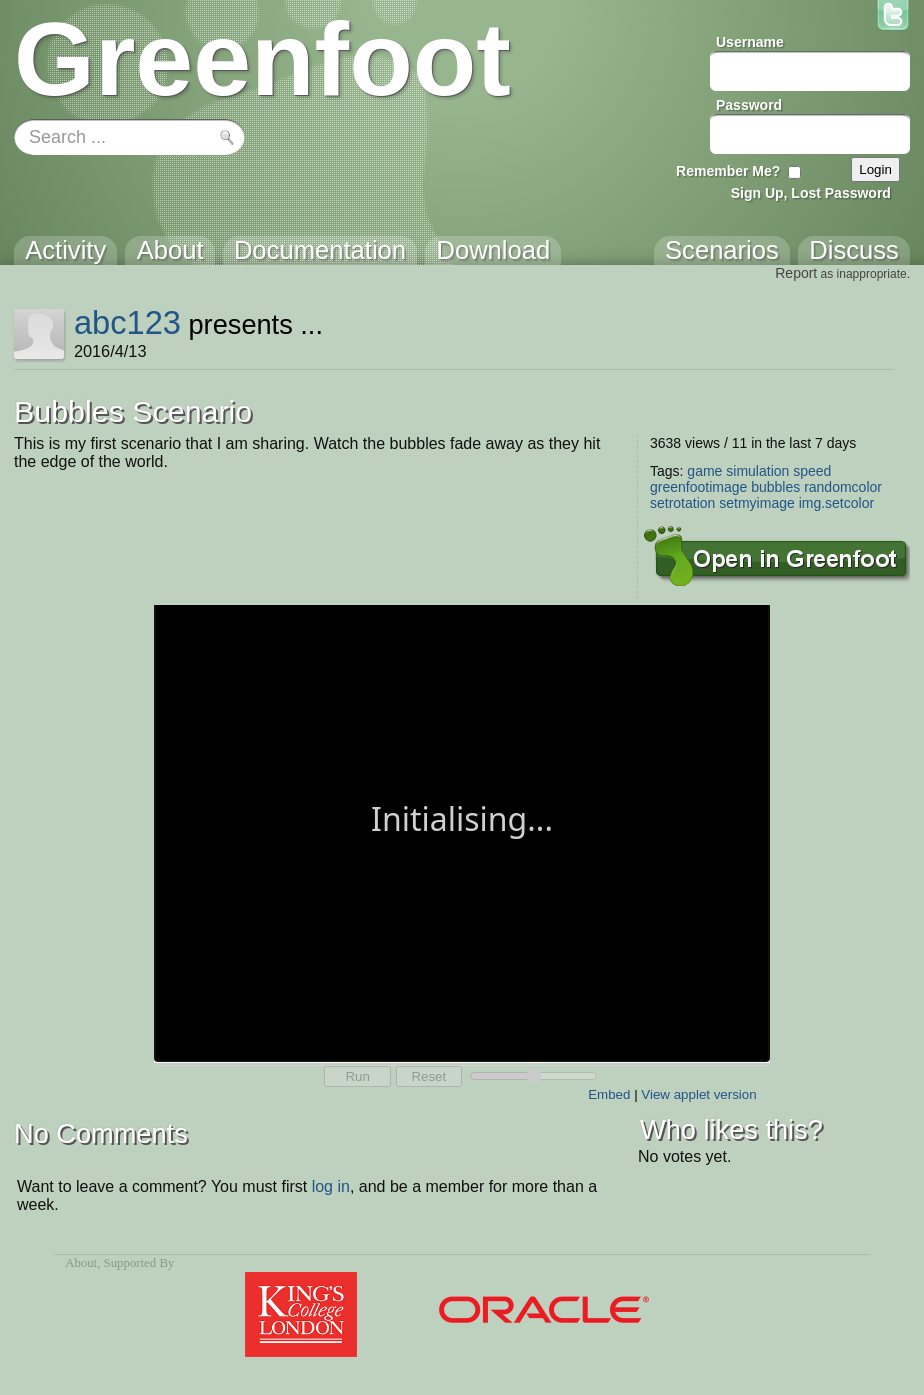 The height and width of the screenshot is (1395, 924). What do you see at coordinates (127, 322) in the screenshot?
I see `abc123` at bounding box center [127, 322].